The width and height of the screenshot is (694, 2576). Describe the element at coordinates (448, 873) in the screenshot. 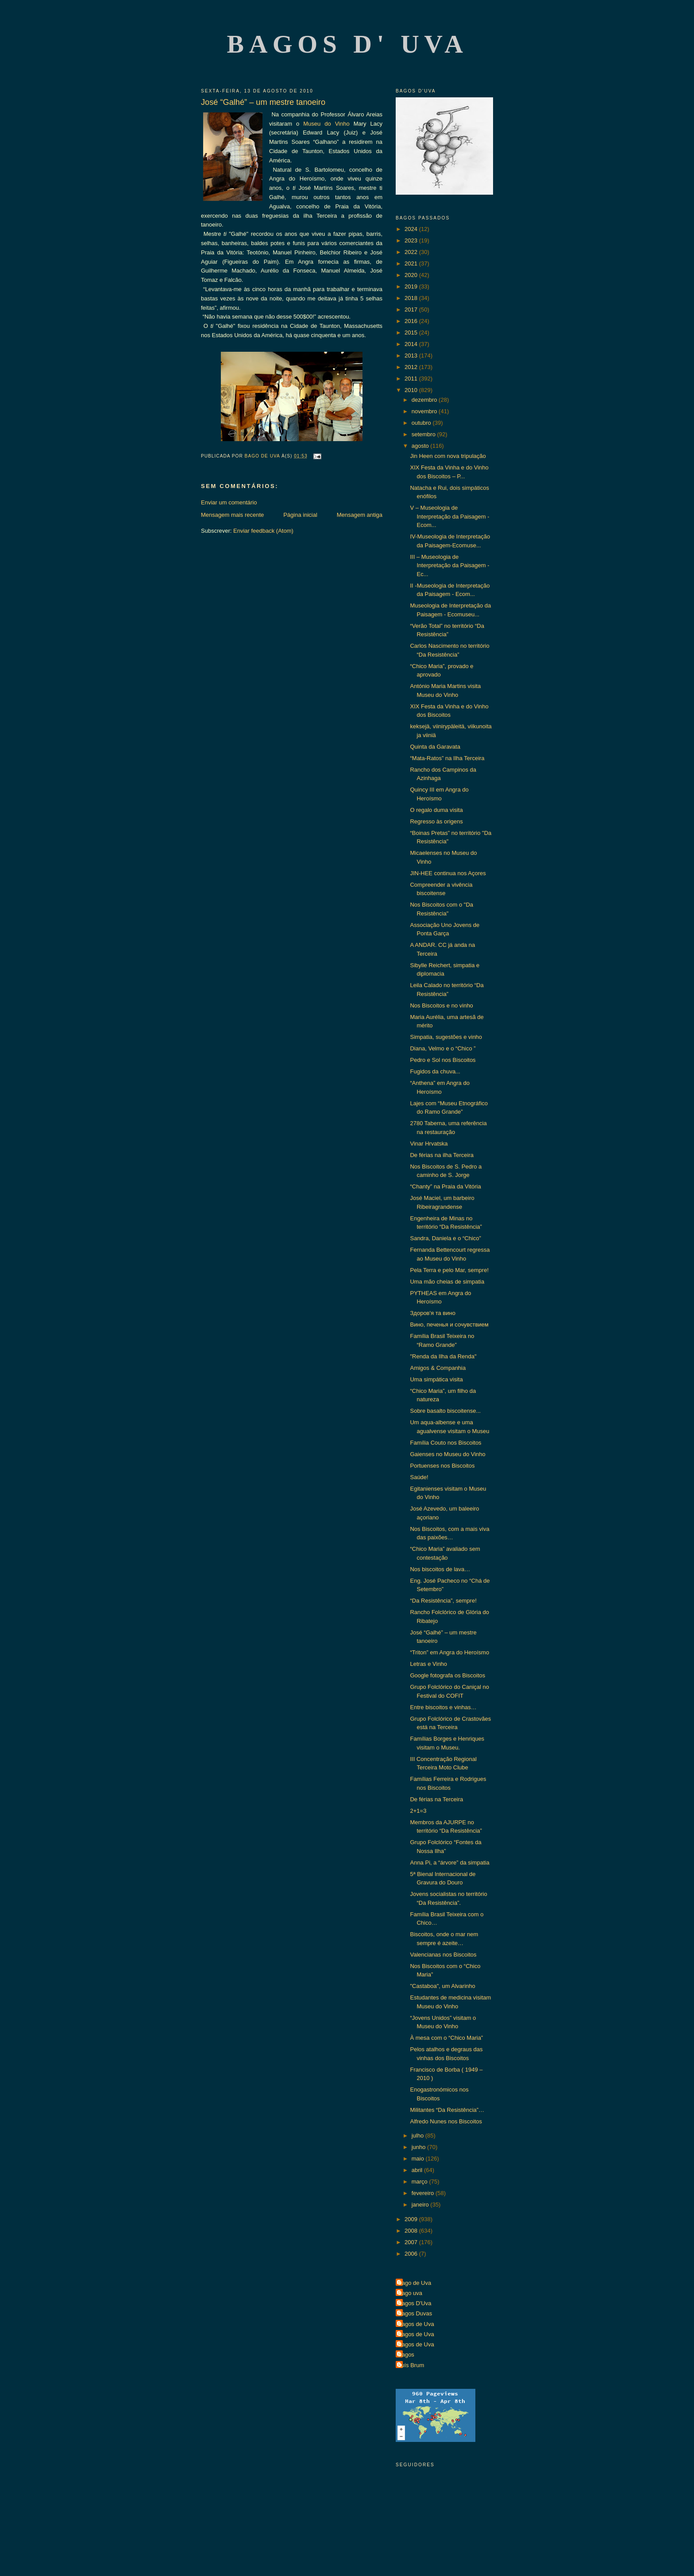

I see `JIN-HEE continua nos Açores` at that location.